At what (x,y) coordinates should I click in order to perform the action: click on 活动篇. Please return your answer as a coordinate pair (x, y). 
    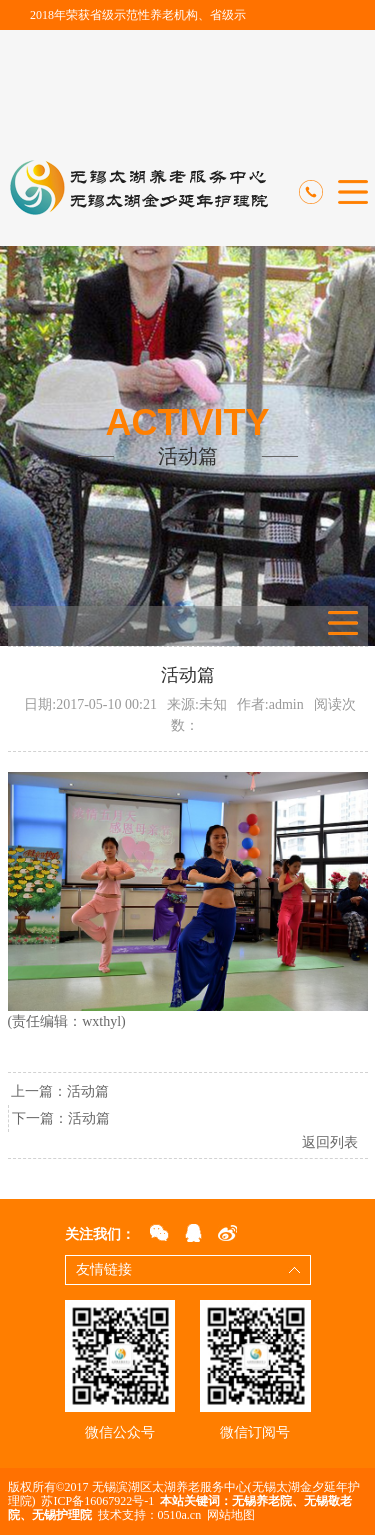
    Looking at the image, I should click on (88, 1091).